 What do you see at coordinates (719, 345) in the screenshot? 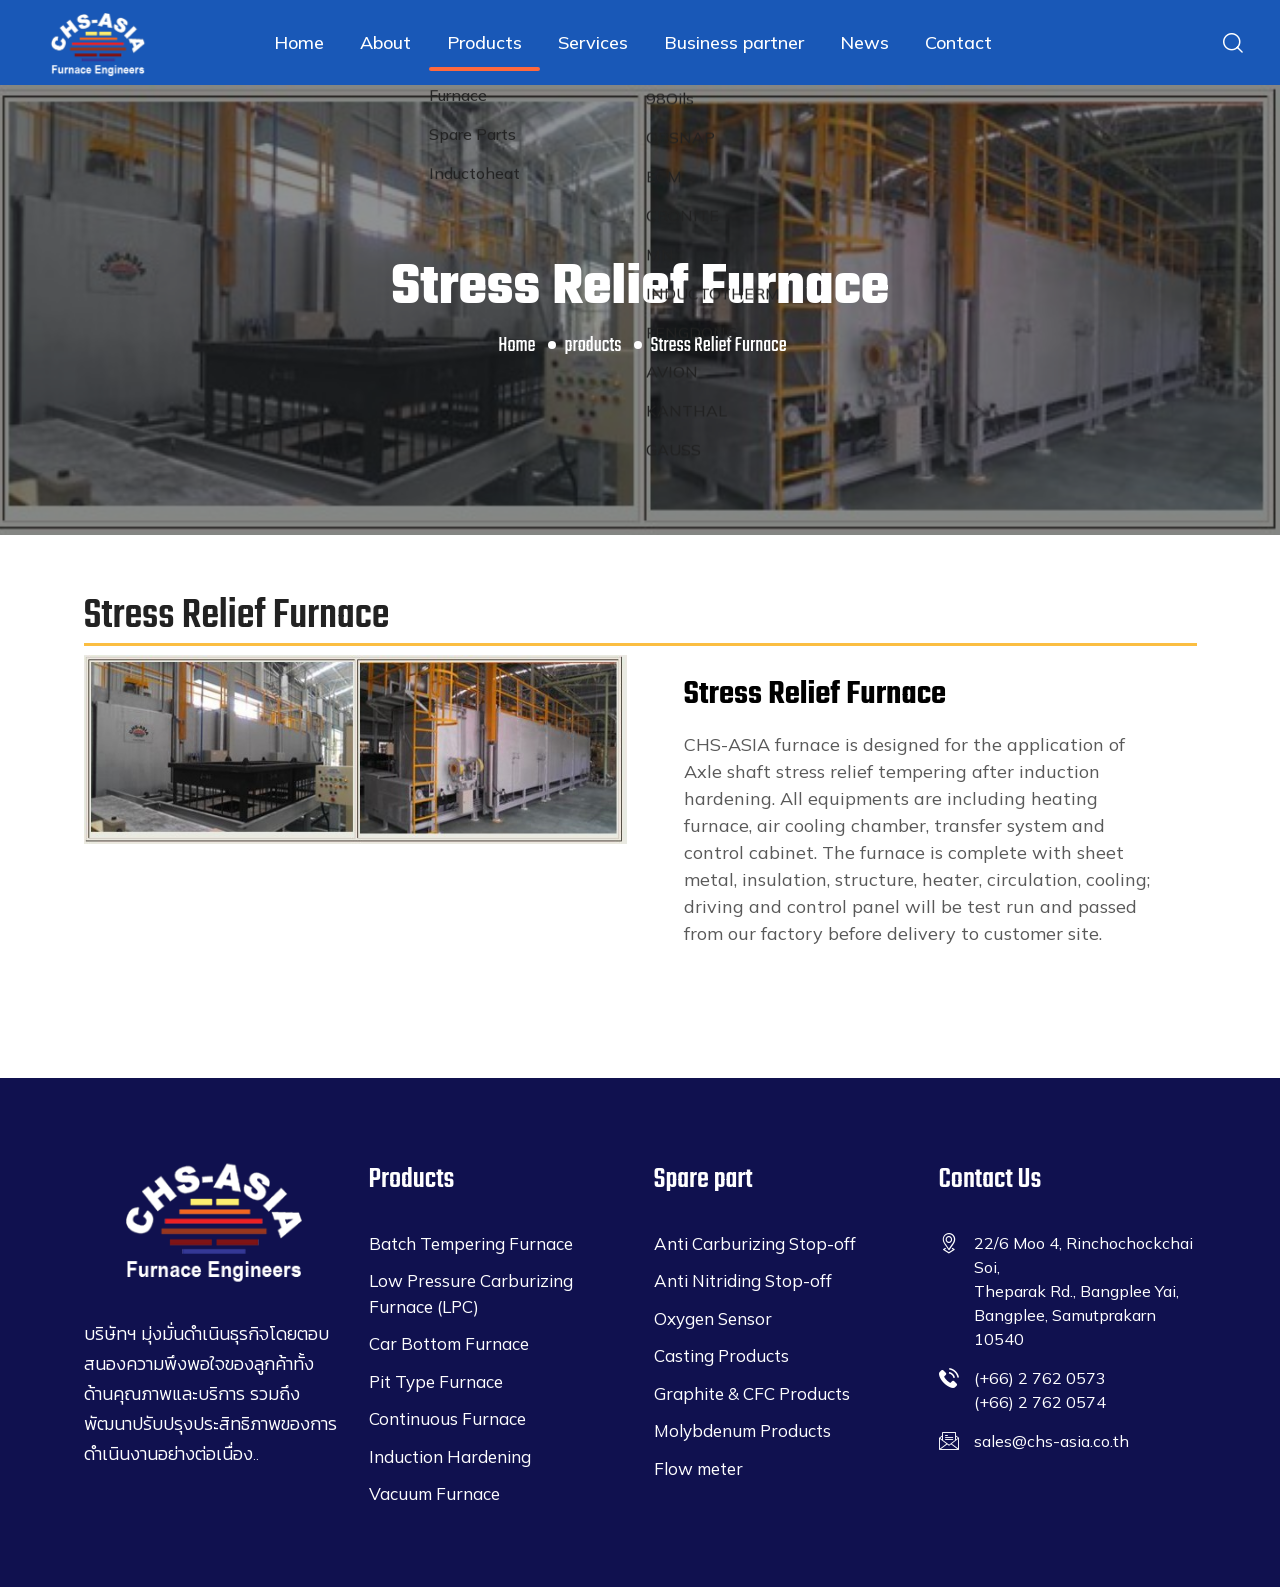
I see `Stress Relief Furnace` at bounding box center [719, 345].